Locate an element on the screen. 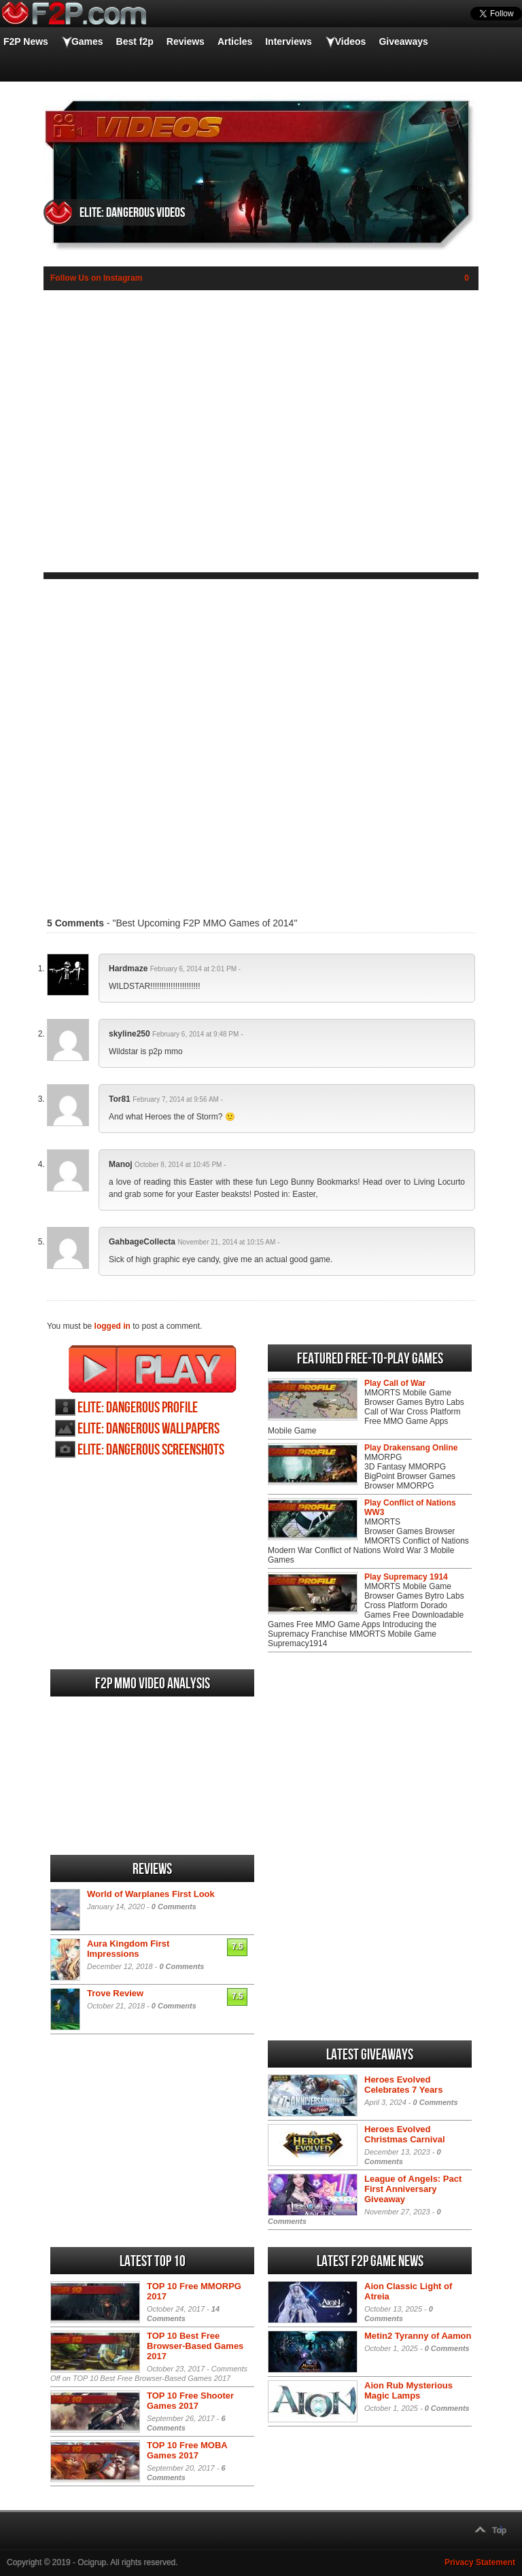 The height and width of the screenshot is (2576, 522). F2P News is located at coordinates (25, 41).